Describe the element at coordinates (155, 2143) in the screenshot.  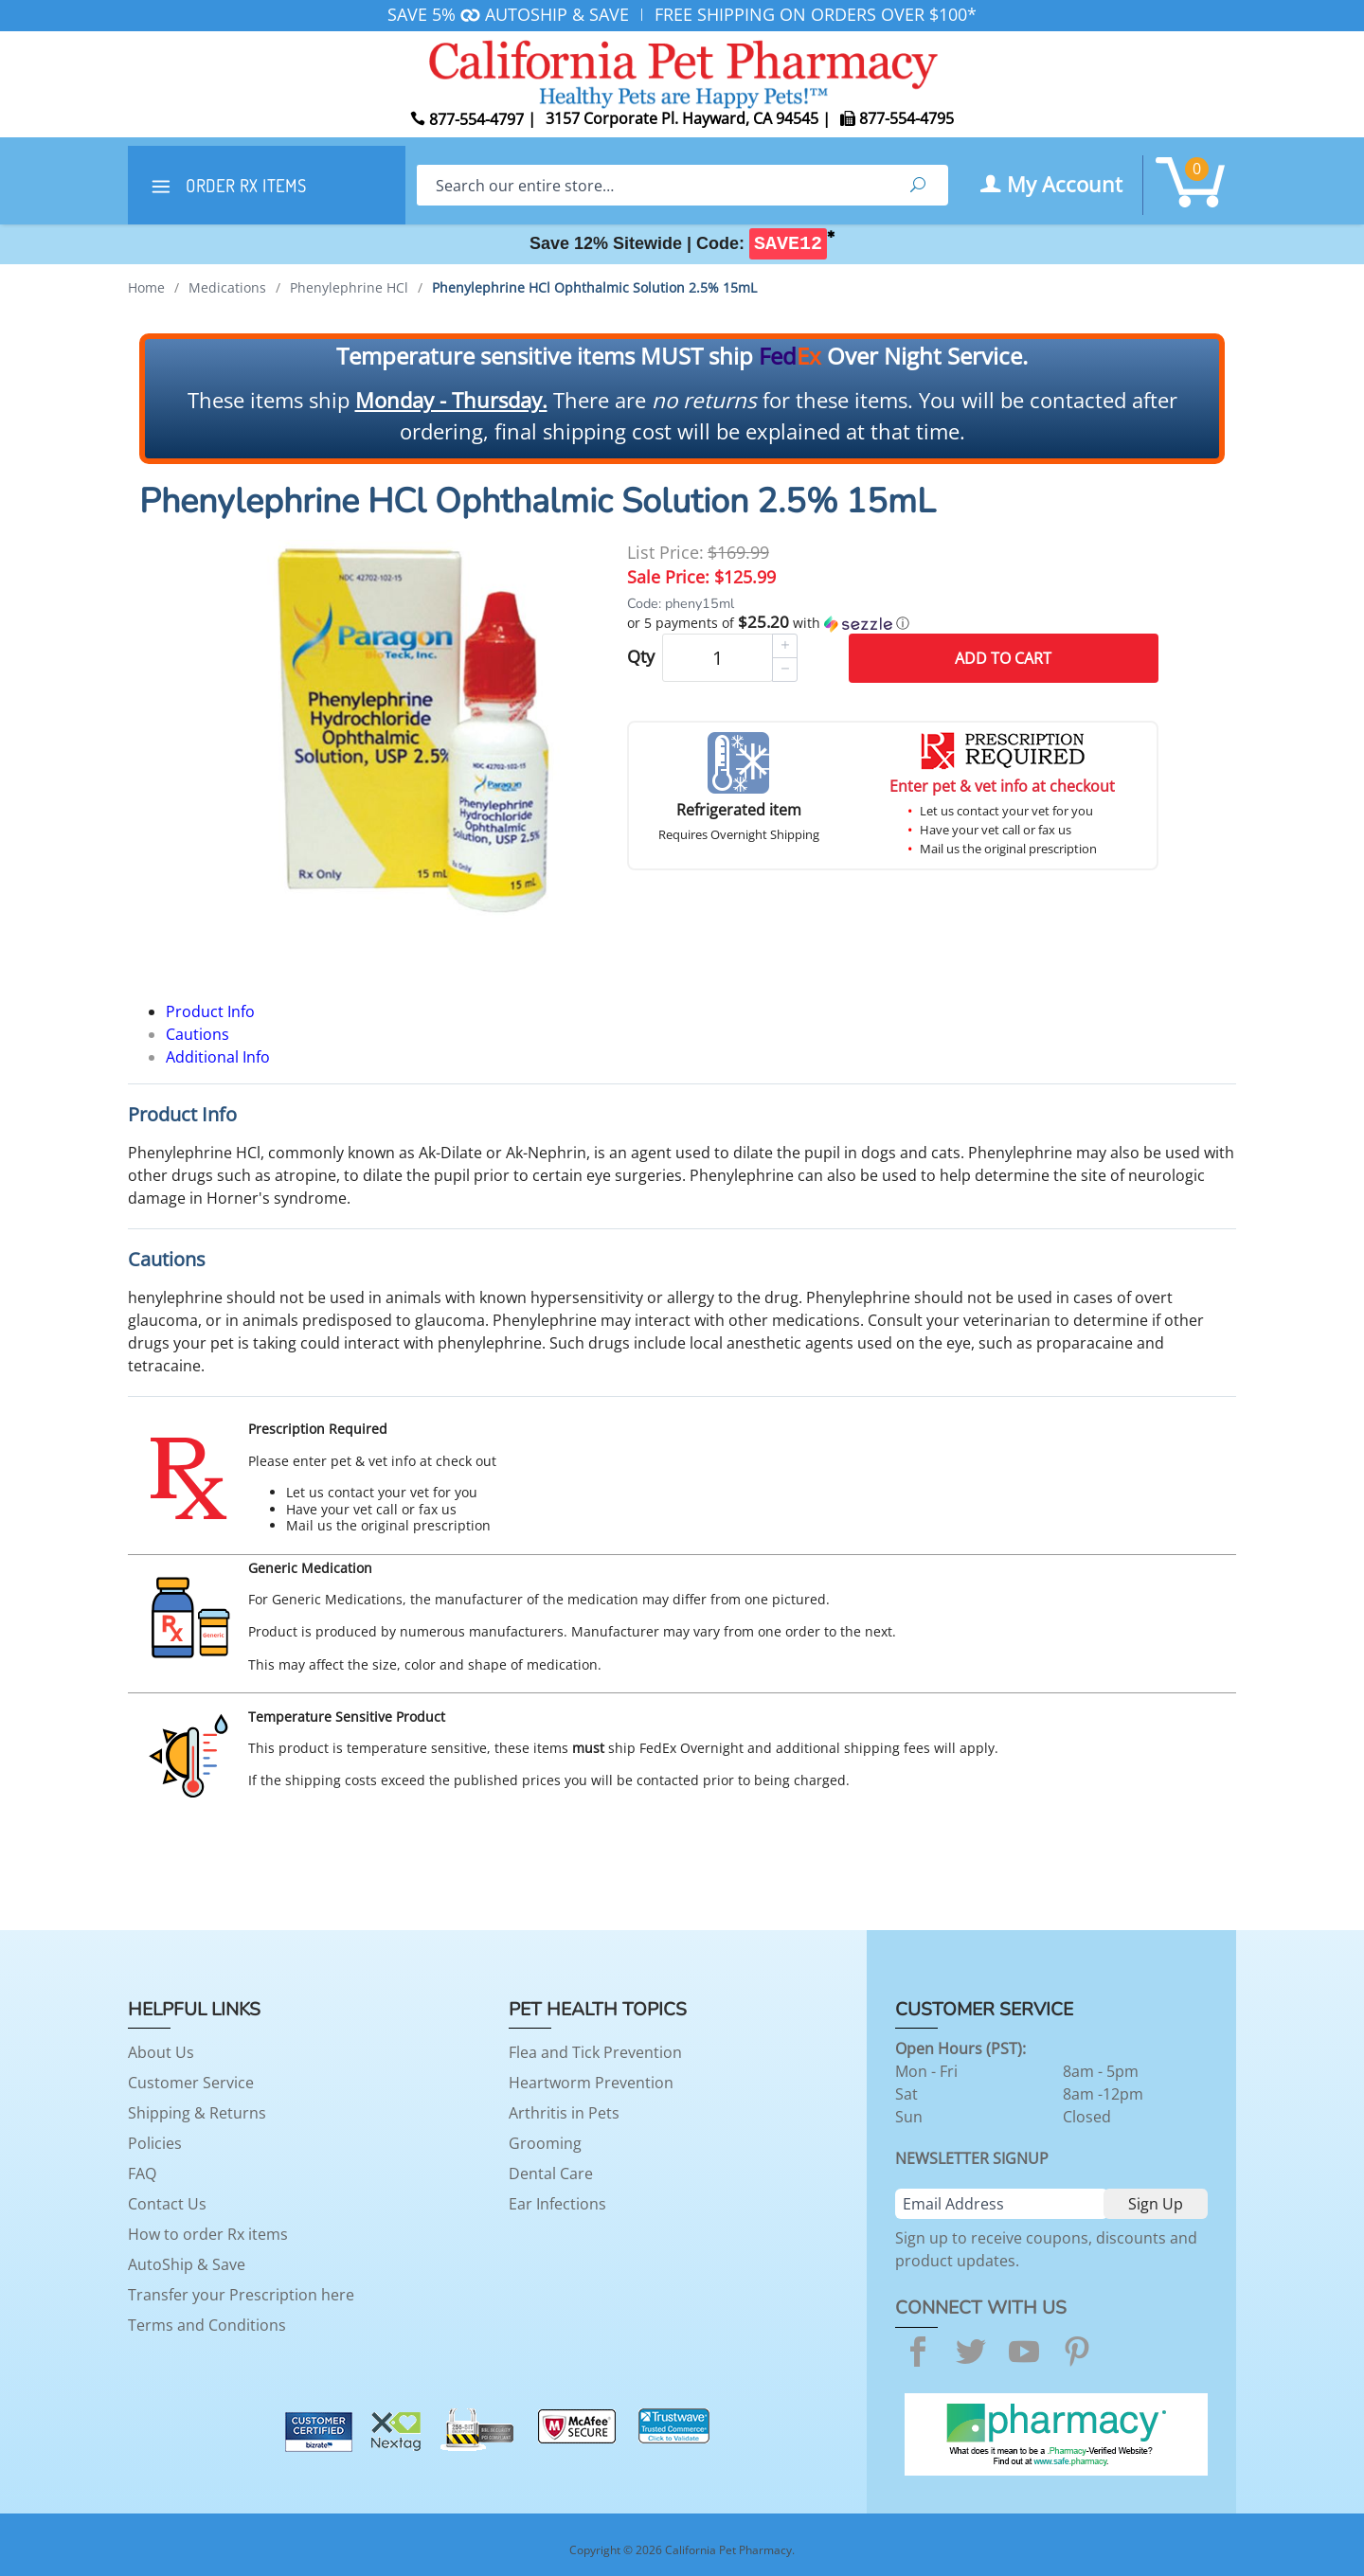
I see `Policies` at that location.